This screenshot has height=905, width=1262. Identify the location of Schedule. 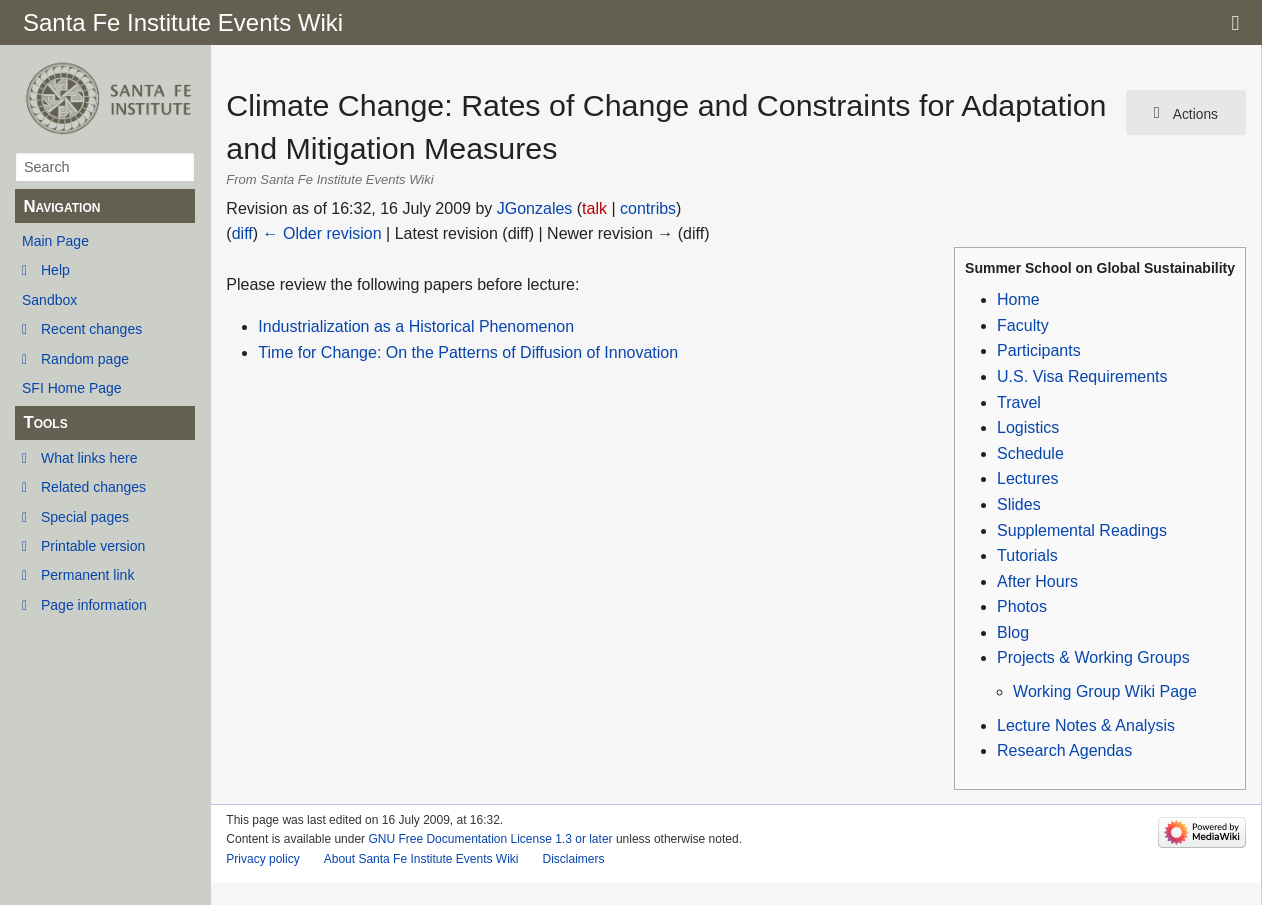
(1030, 453).